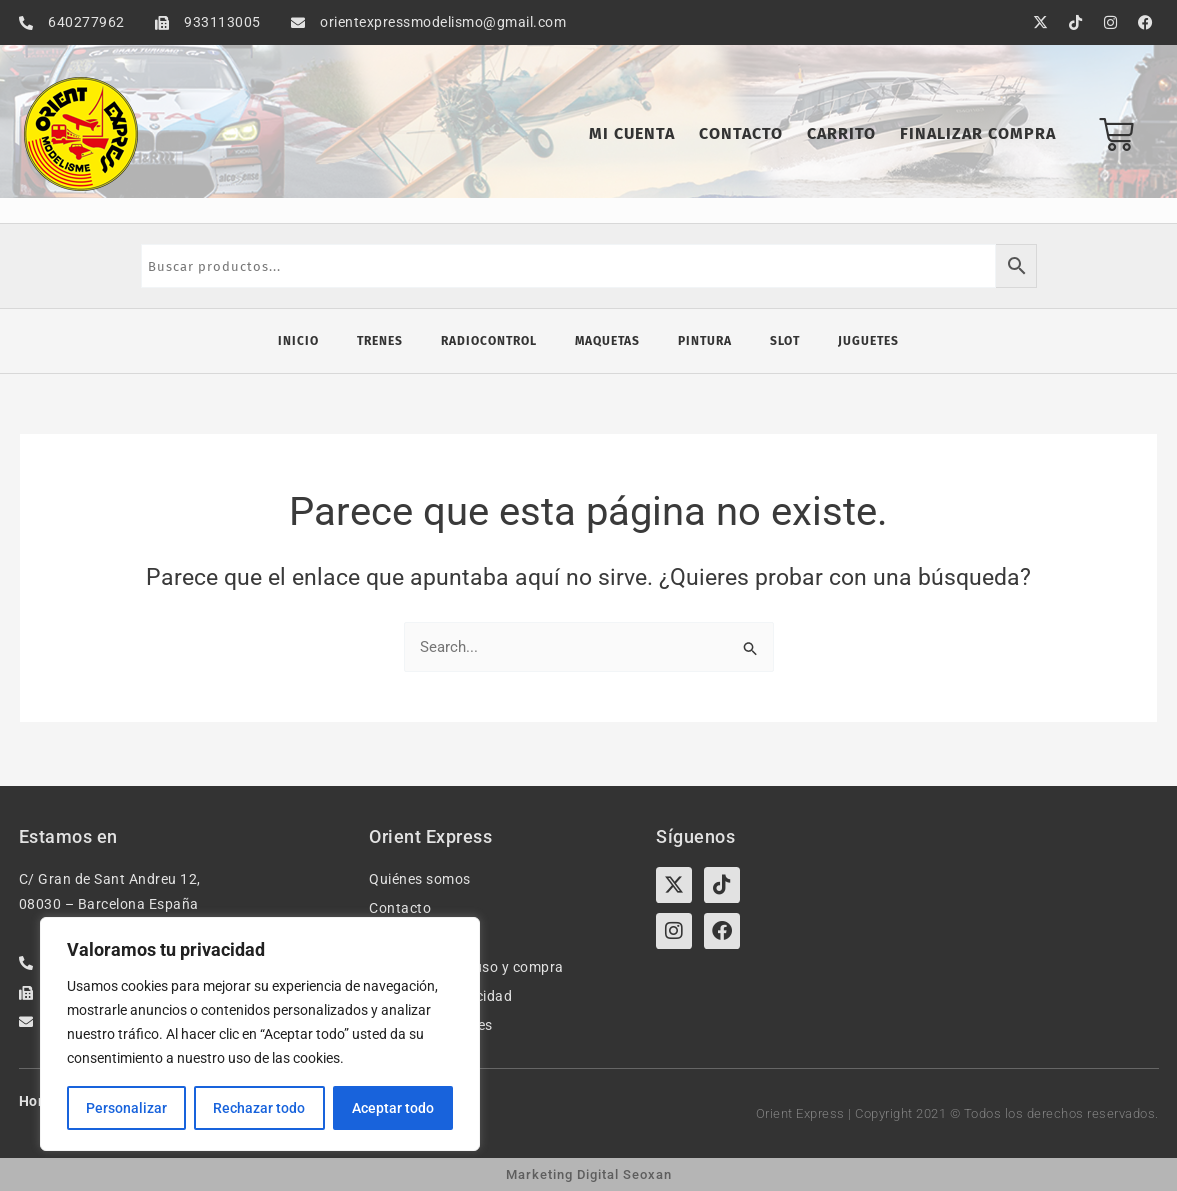 Image resolution: width=1177 pixels, height=1191 pixels. Describe the element at coordinates (298, 341) in the screenshot. I see `Inicio` at that location.